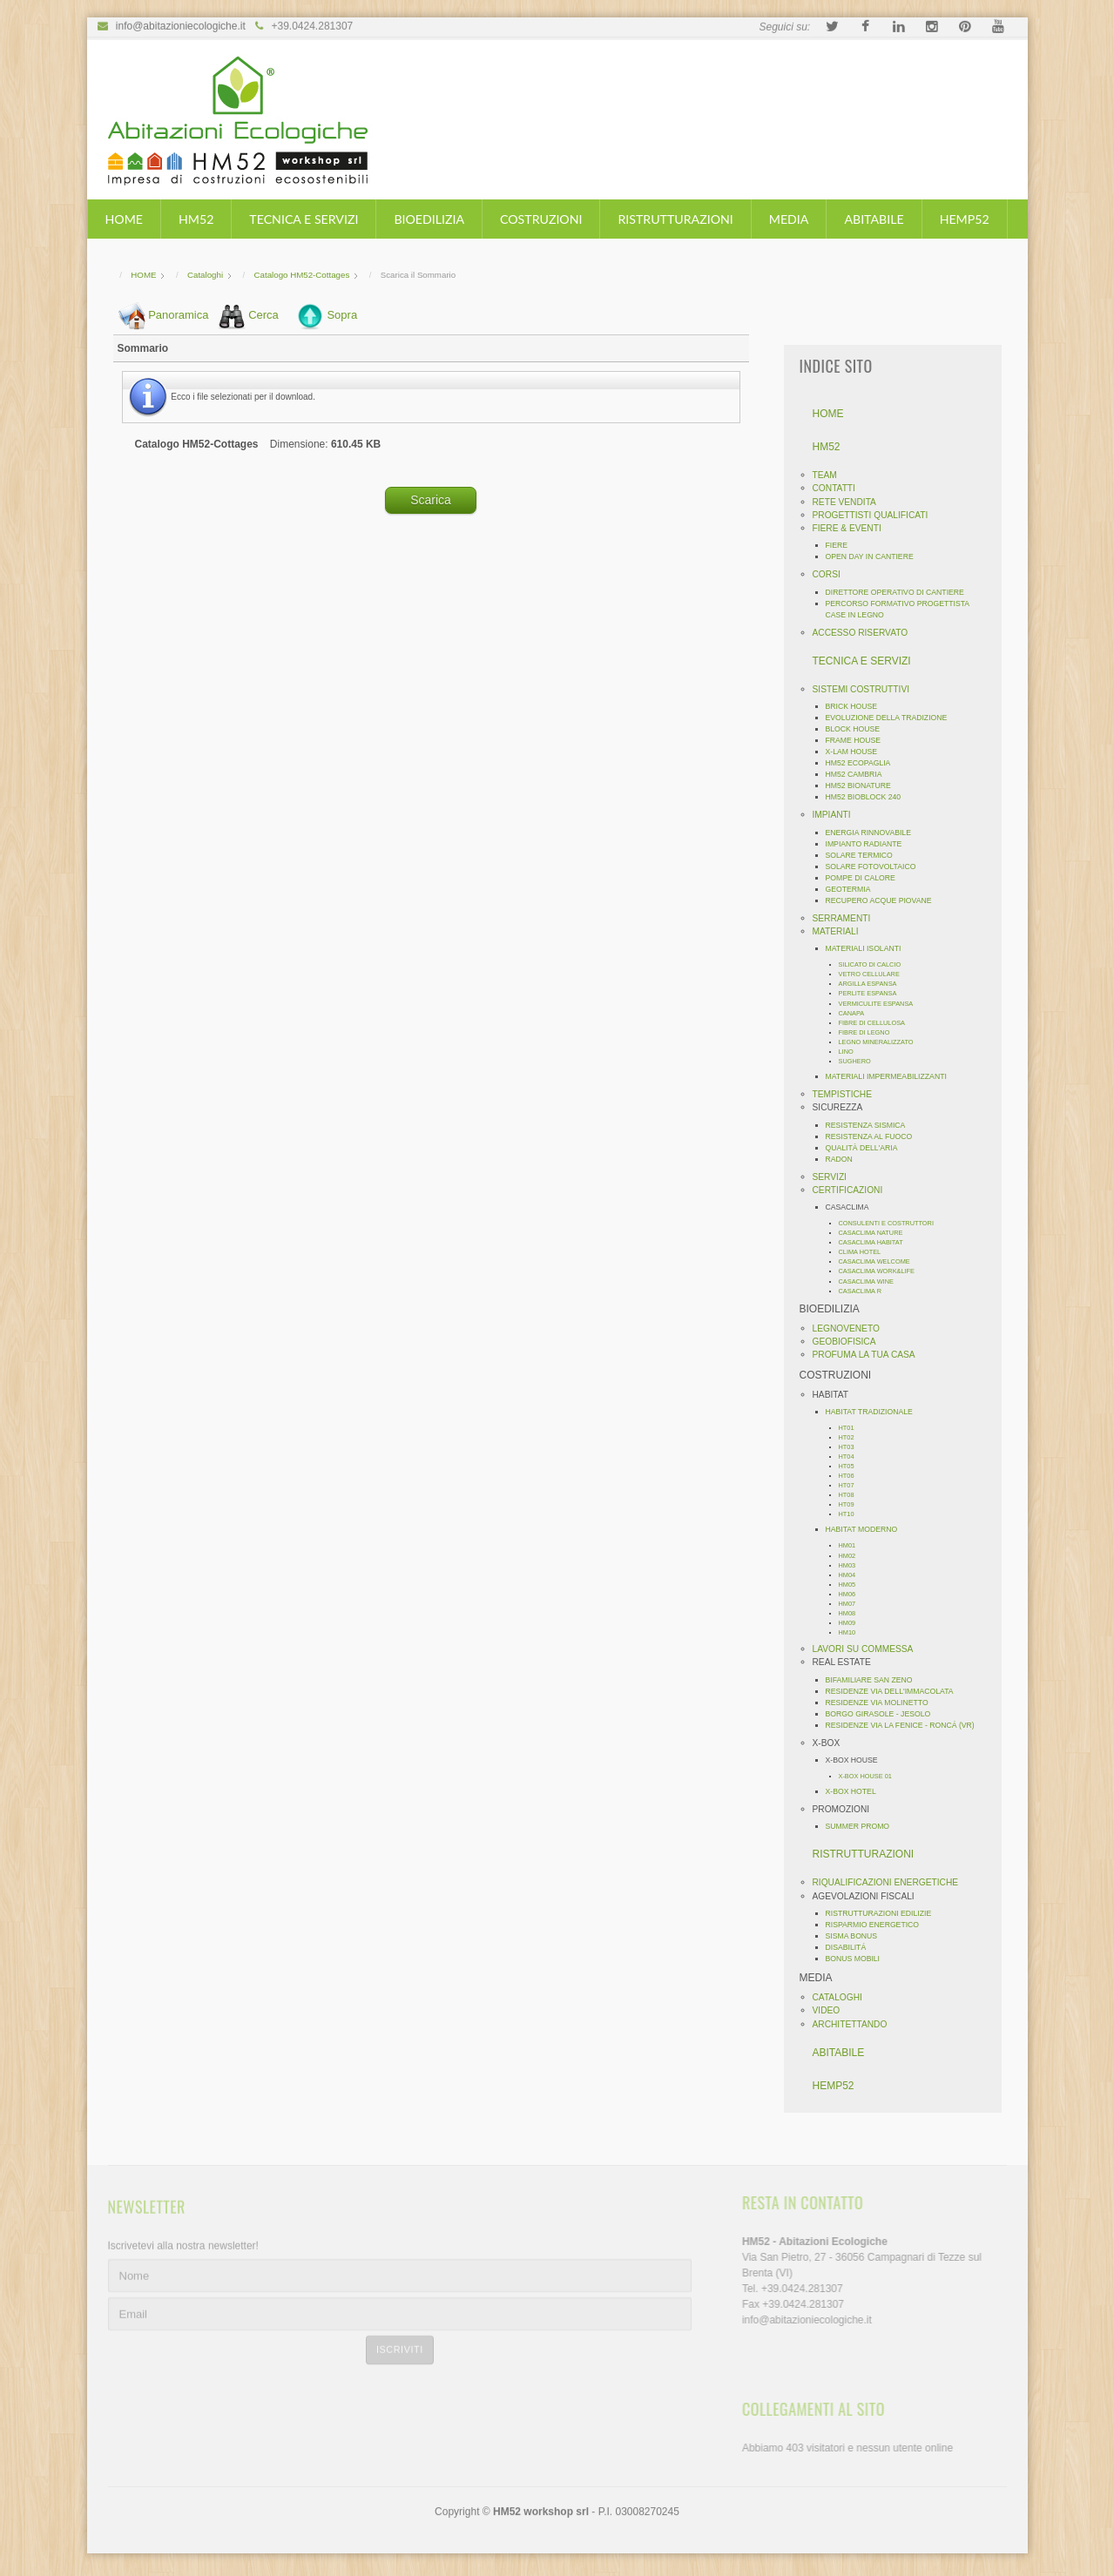 The height and width of the screenshot is (2576, 1114). What do you see at coordinates (874, 964) in the screenshot?
I see `SILICATO DI CALCIO` at bounding box center [874, 964].